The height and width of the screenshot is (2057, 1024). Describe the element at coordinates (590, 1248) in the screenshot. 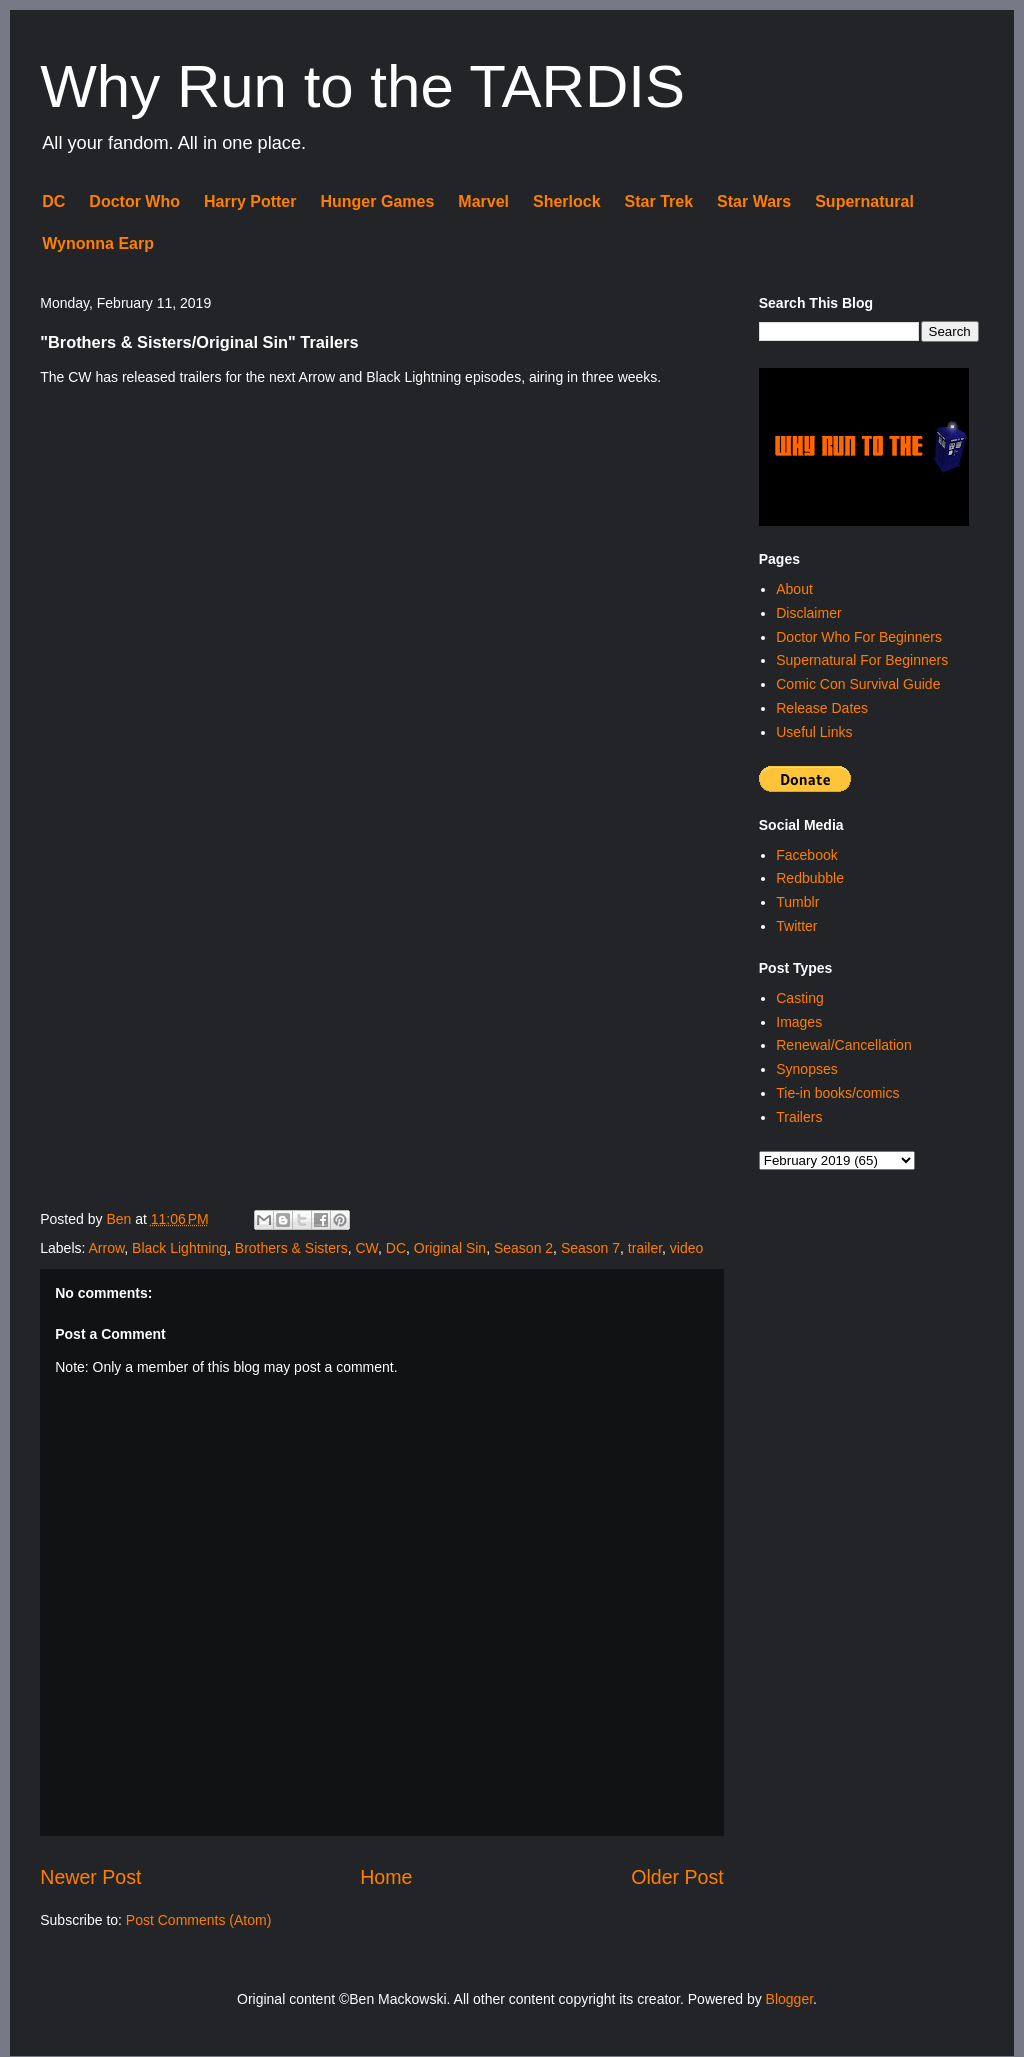

I see `Season 7` at that location.